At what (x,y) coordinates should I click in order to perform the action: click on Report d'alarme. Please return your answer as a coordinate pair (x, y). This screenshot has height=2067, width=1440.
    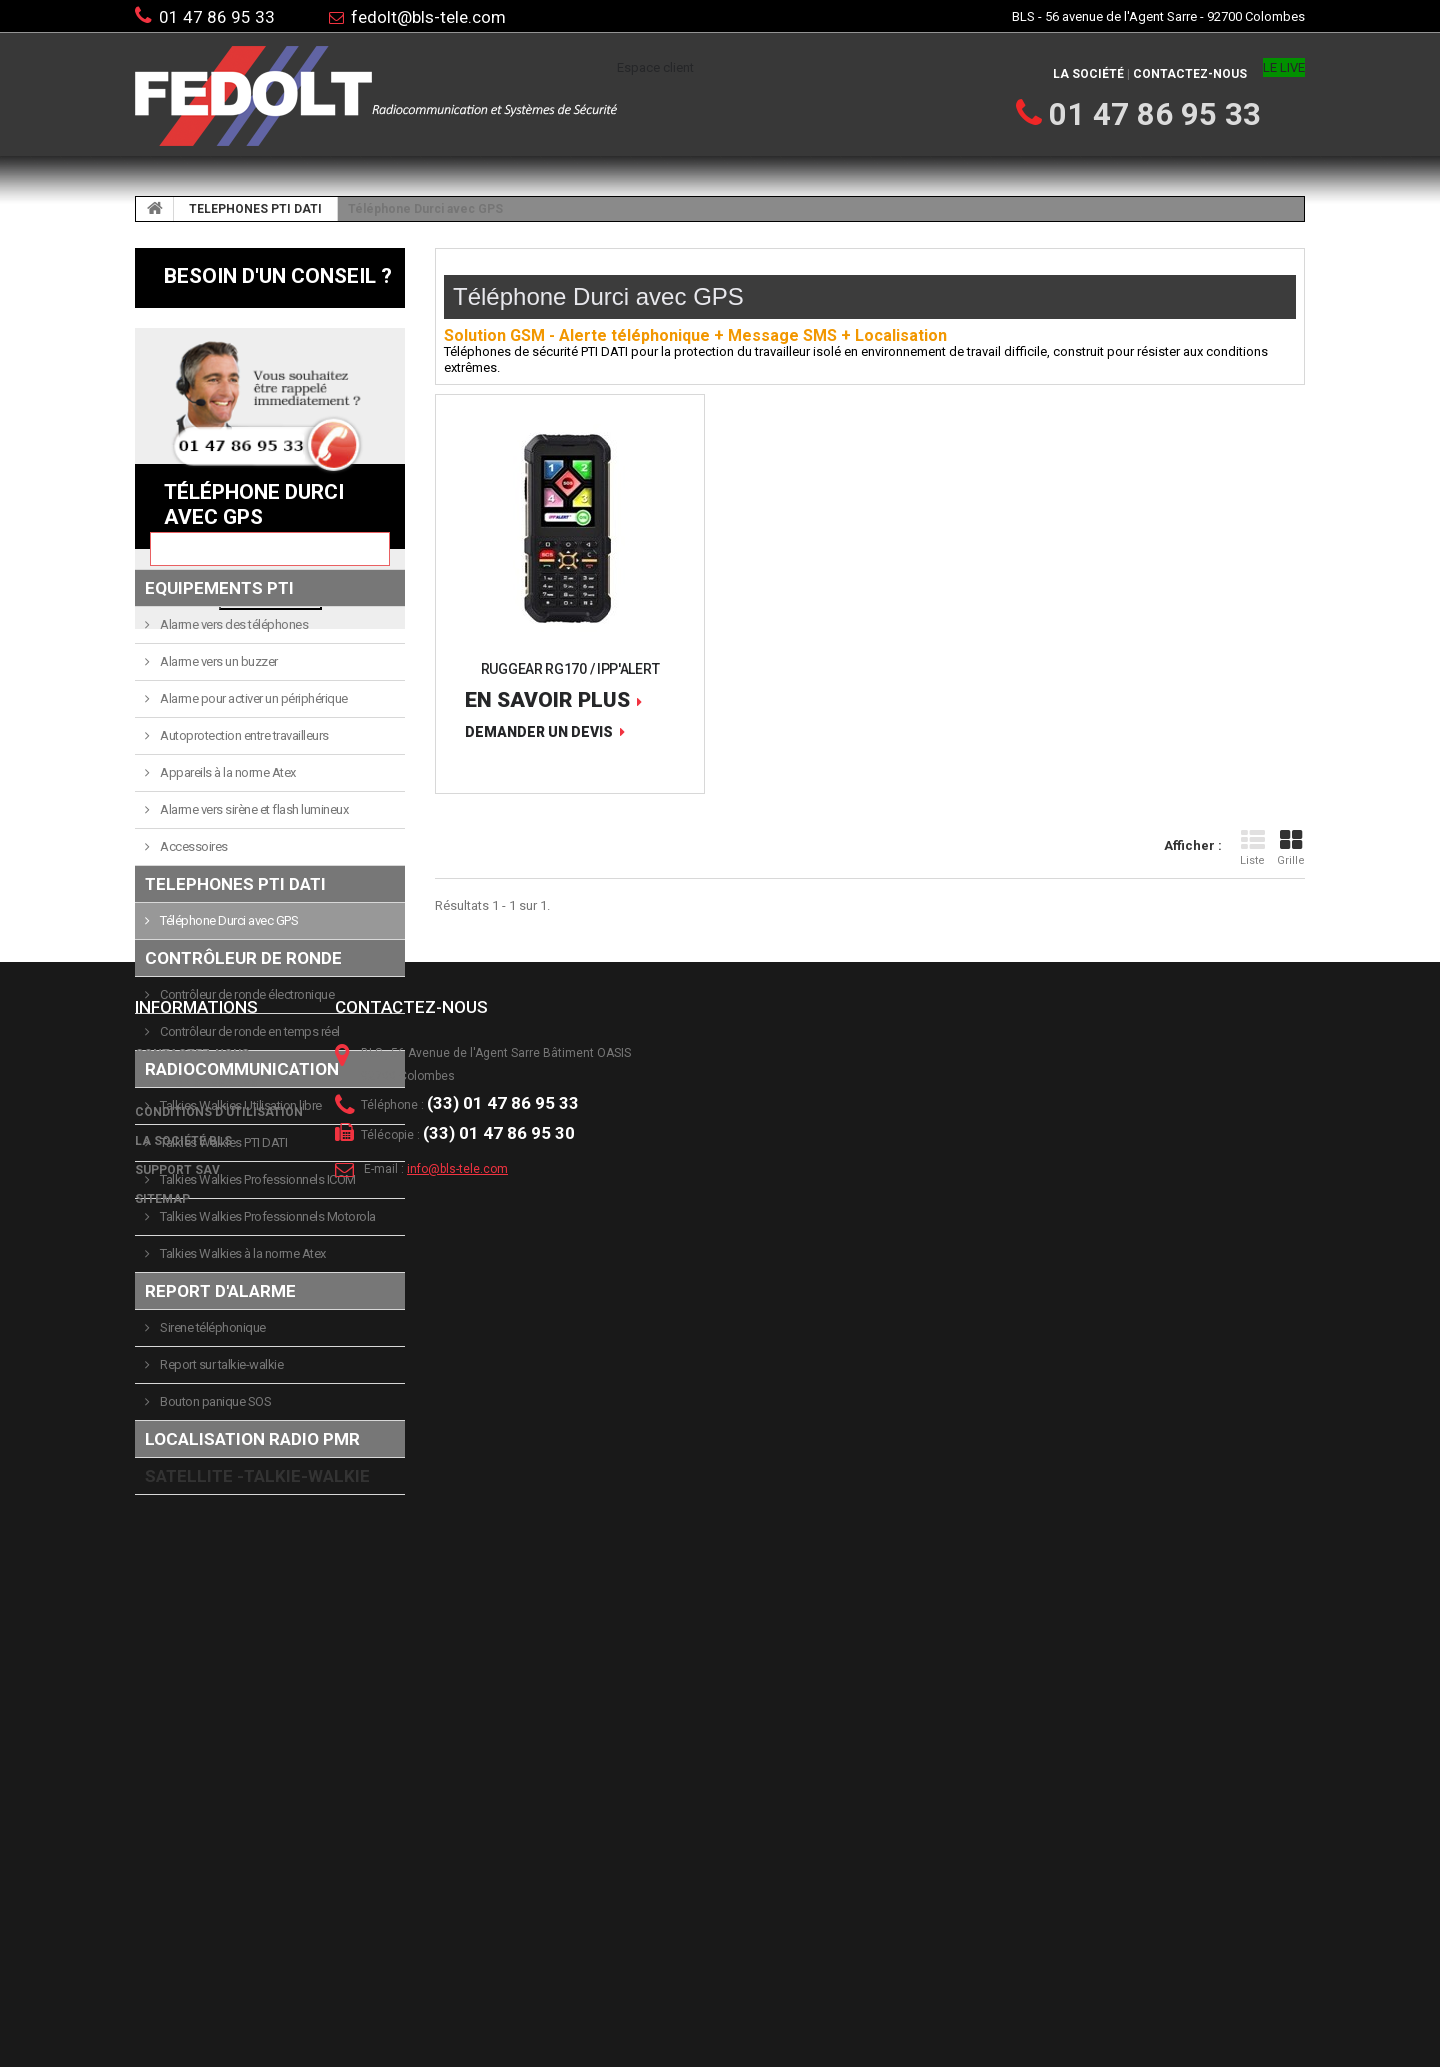
    Looking at the image, I should click on (220, 1486).